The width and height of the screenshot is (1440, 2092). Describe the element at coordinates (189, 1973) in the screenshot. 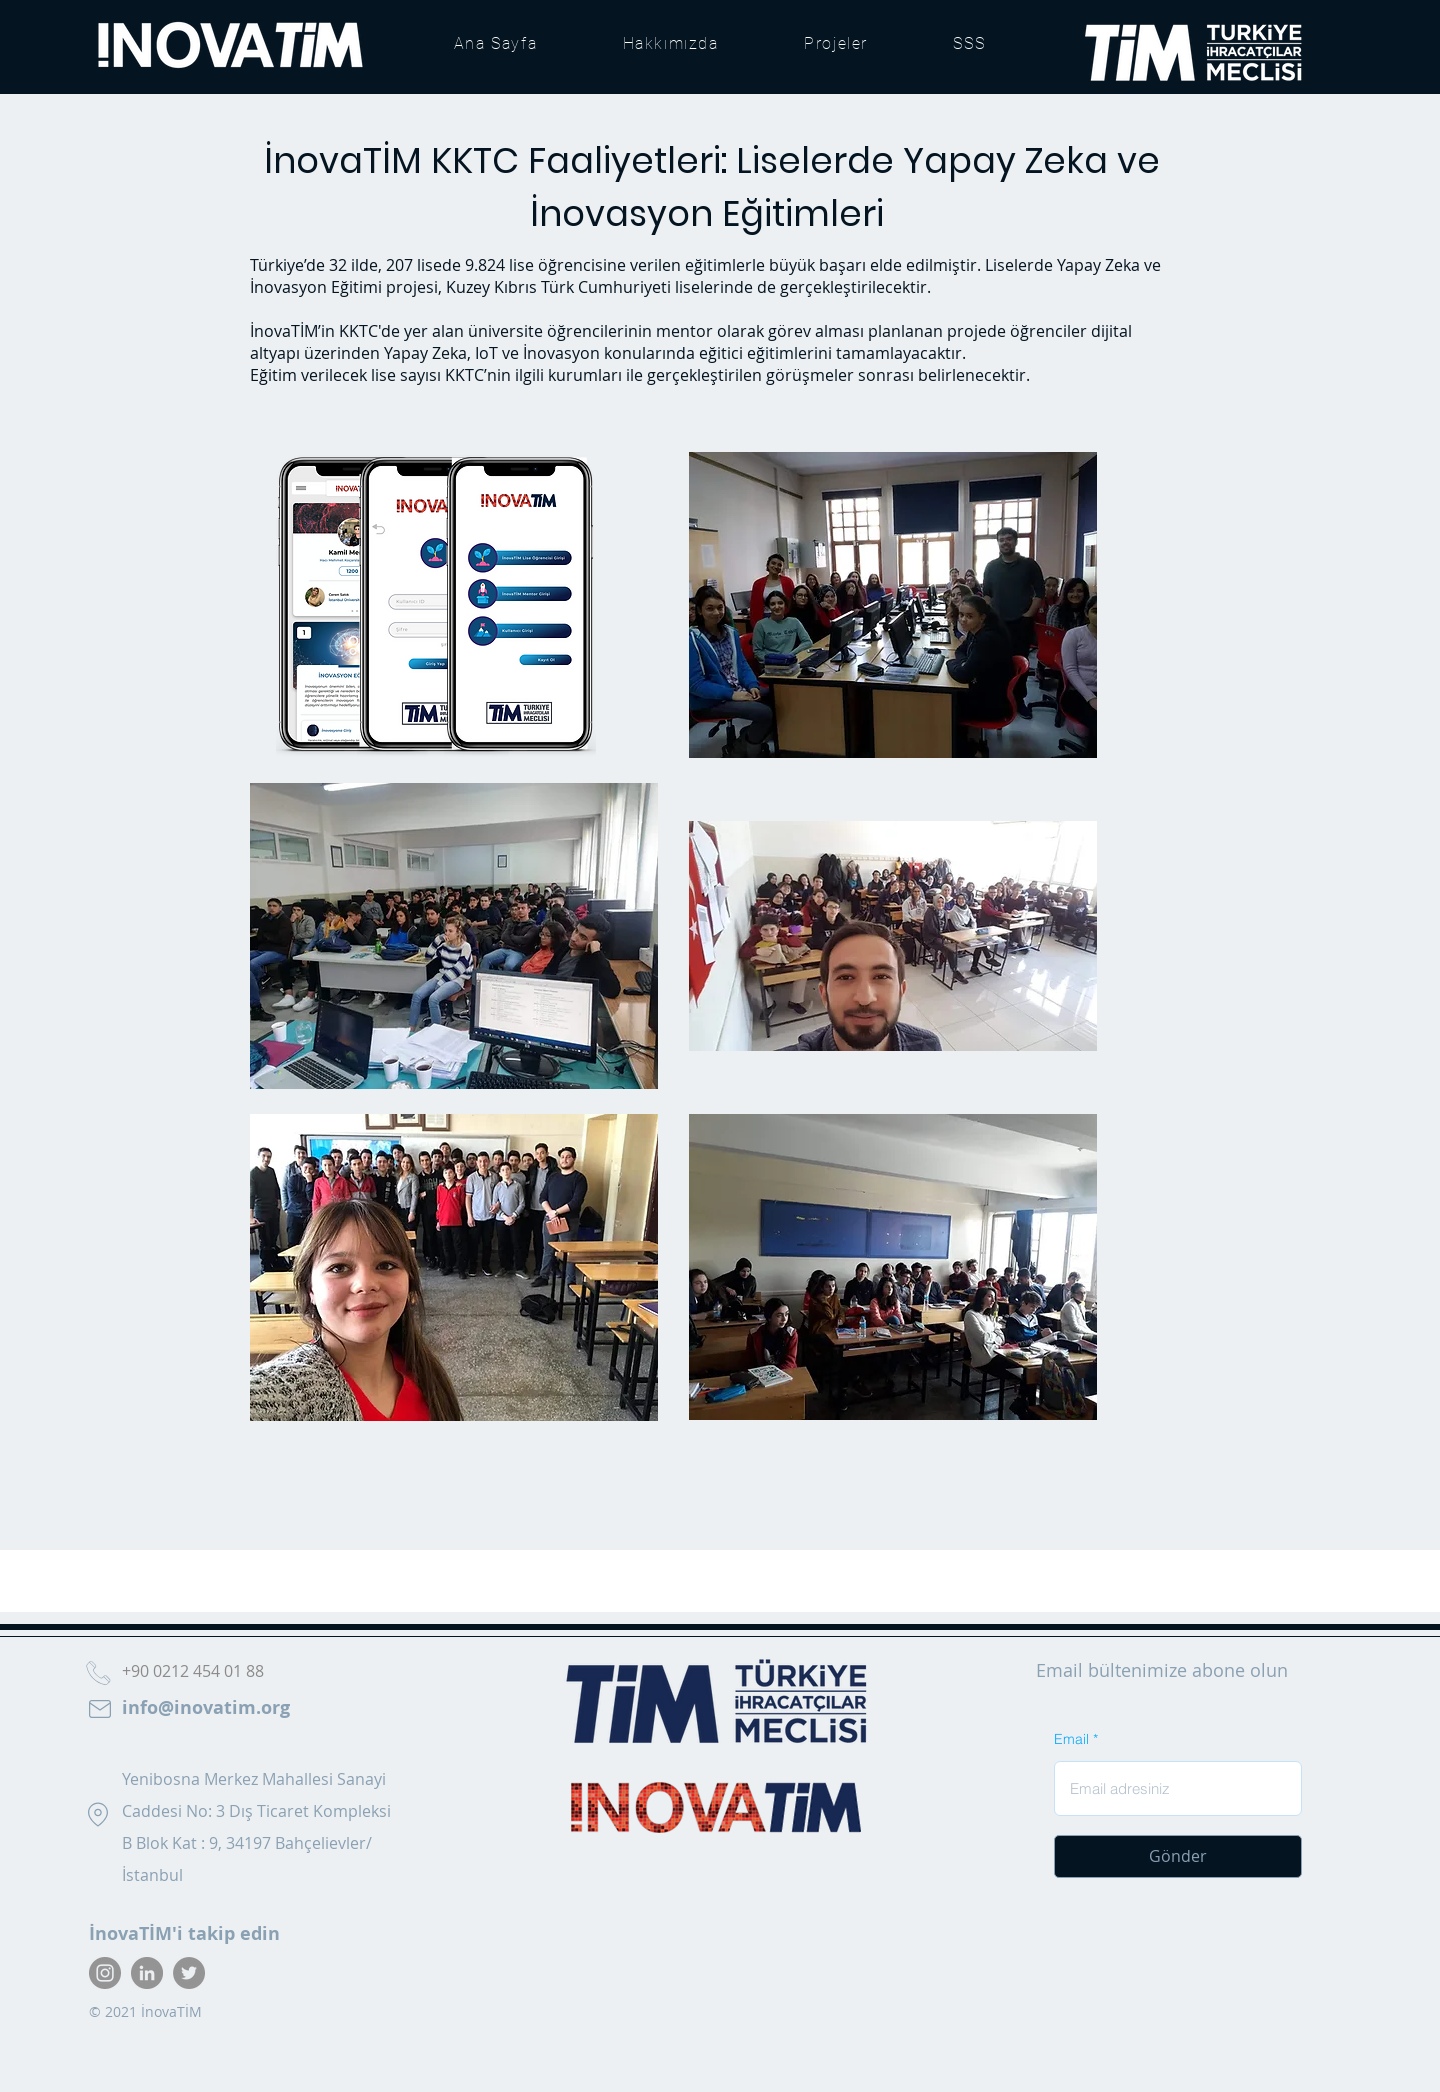

I see `[Twitter]` at that location.